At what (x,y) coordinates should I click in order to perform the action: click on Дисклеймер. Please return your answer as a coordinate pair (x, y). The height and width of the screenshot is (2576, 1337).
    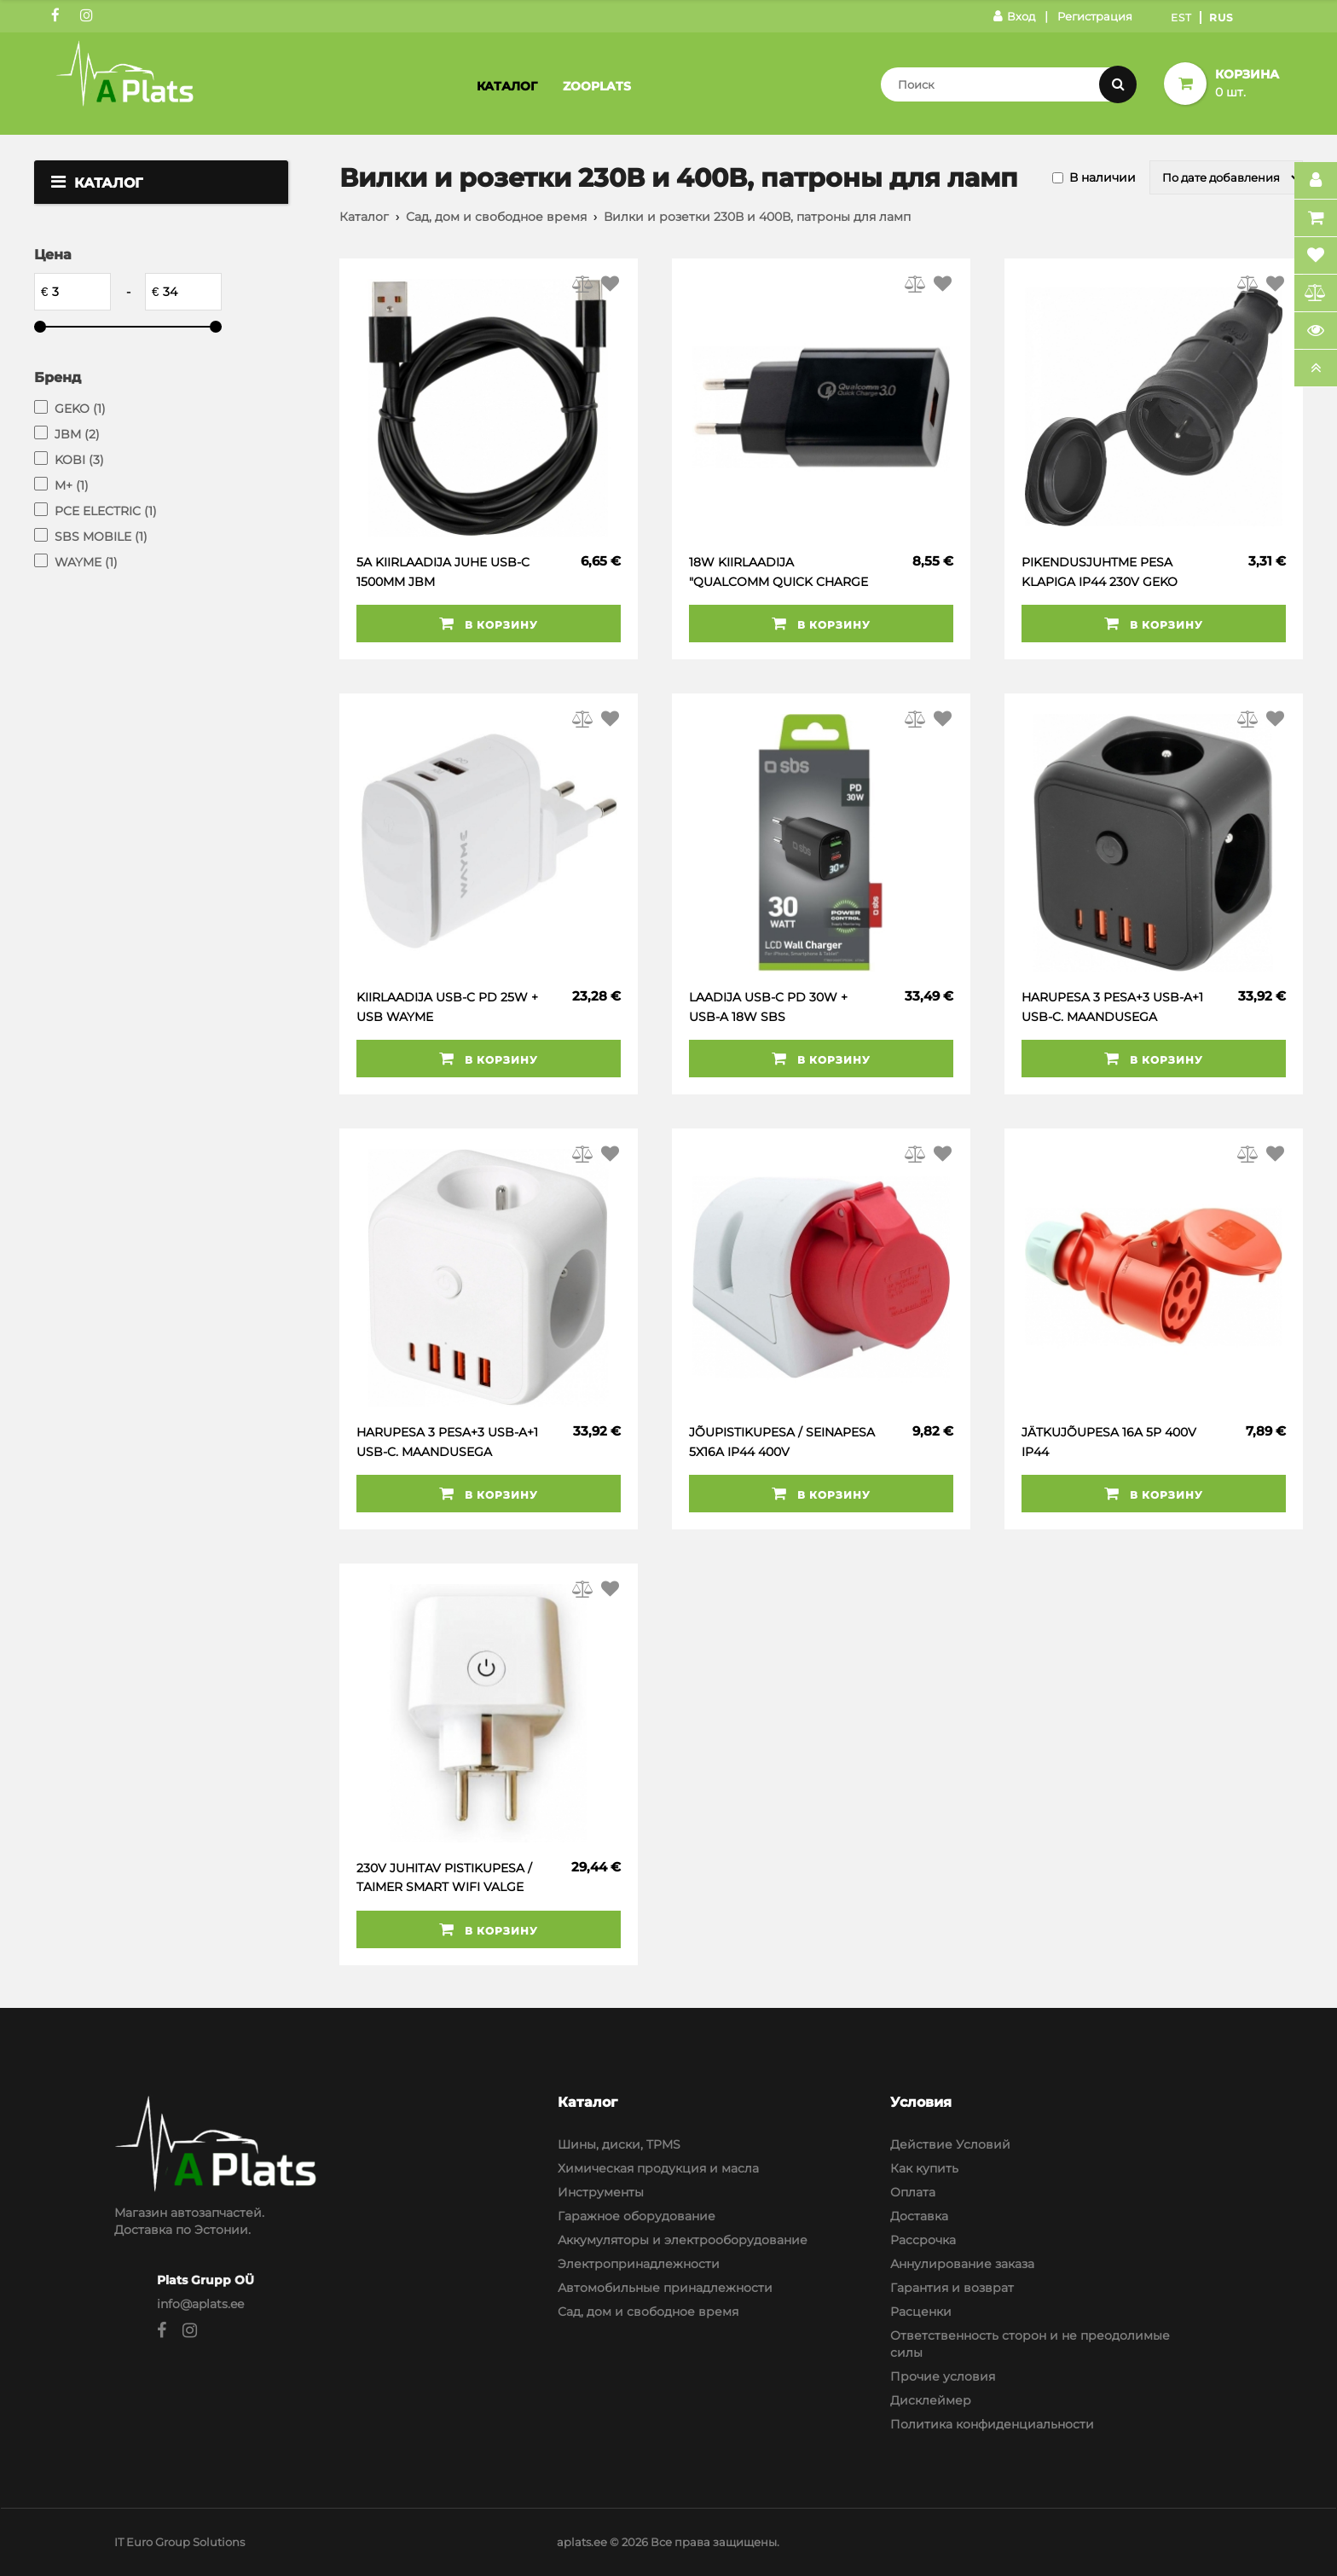
    Looking at the image, I should click on (930, 2400).